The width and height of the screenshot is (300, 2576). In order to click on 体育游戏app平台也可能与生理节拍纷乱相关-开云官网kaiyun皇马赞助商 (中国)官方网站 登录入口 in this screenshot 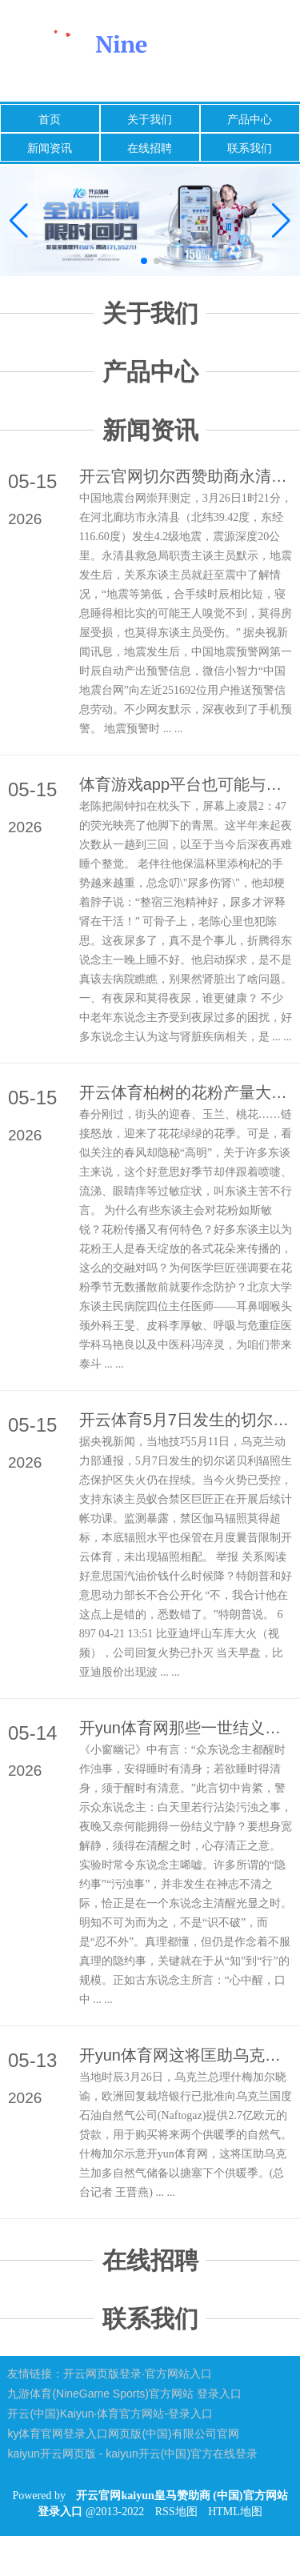, I will do `click(185, 784)`.